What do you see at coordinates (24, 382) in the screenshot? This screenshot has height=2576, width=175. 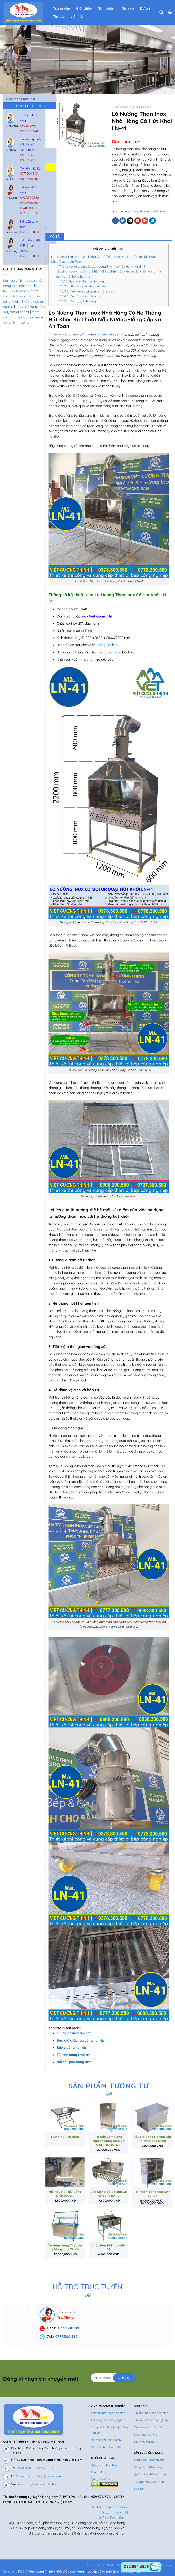 I see `Chậu Rửa Công Nghiệp` at bounding box center [24, 382].